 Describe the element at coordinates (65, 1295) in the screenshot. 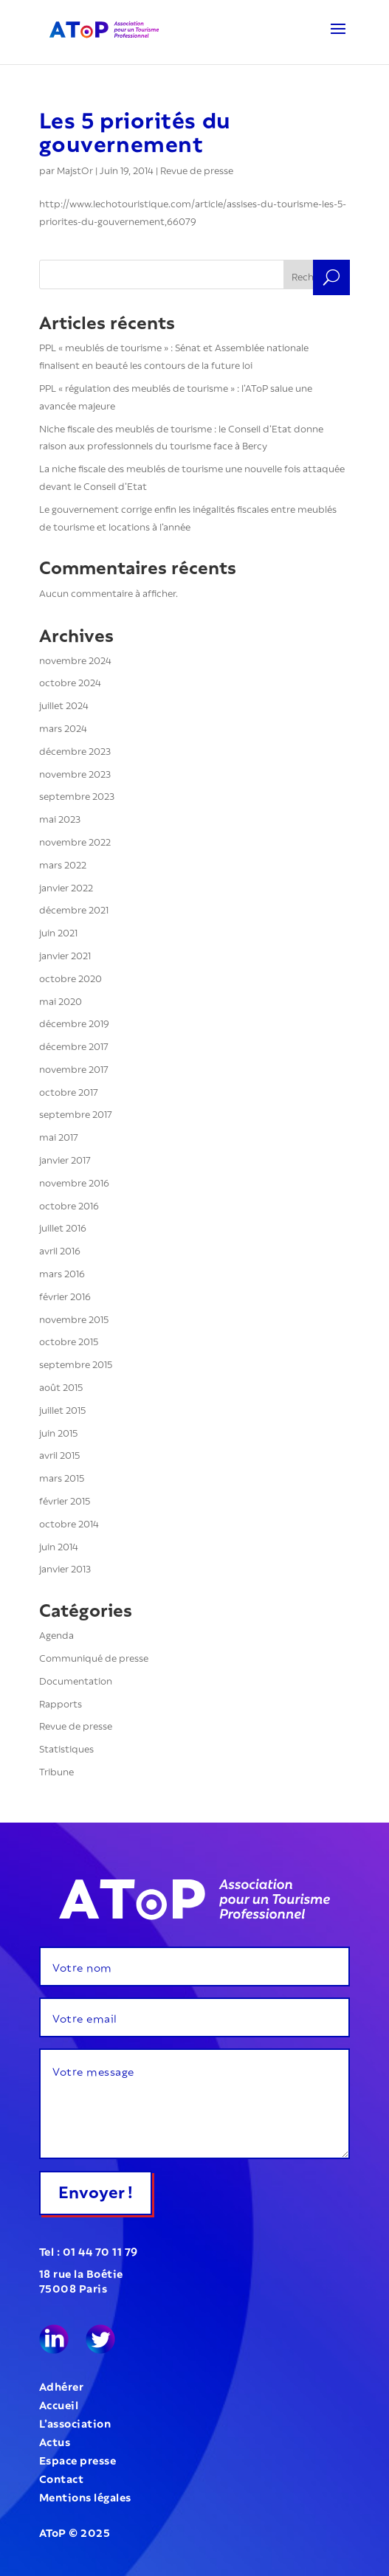

I see `février 2016` at that location.